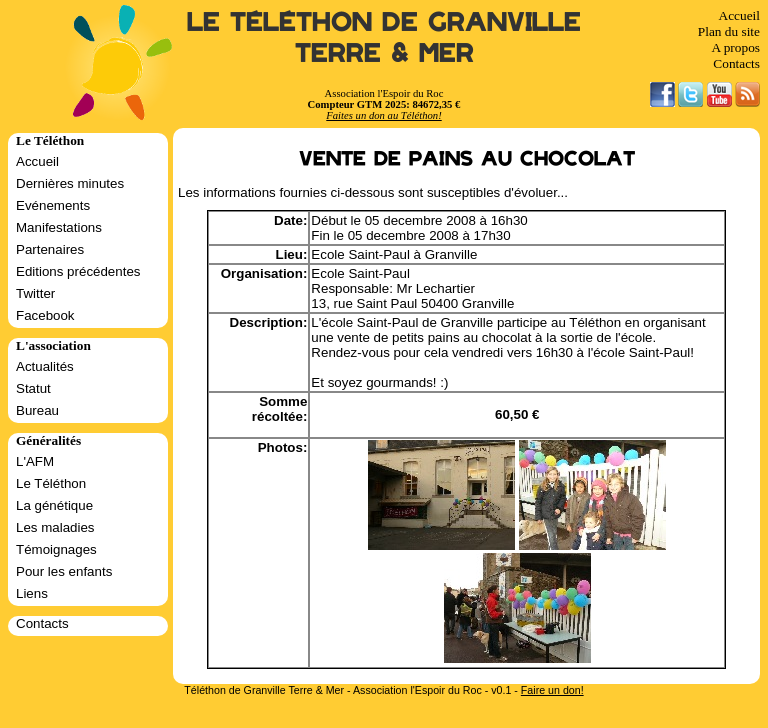 Image resolution: width=768 pixels, height=728 pixels. What do you see at coordinates (32, 593) in the screenshot?
I see `Liens` at bounding box center [32, 593].